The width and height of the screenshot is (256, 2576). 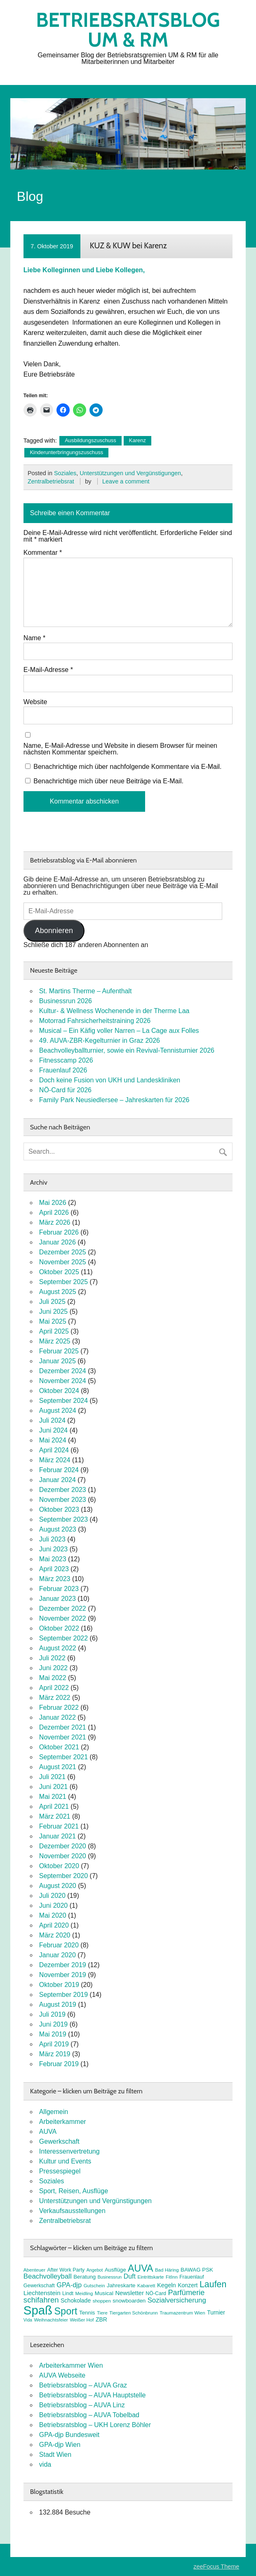 I want to click on April 2021, so click(x=54, y=1806).